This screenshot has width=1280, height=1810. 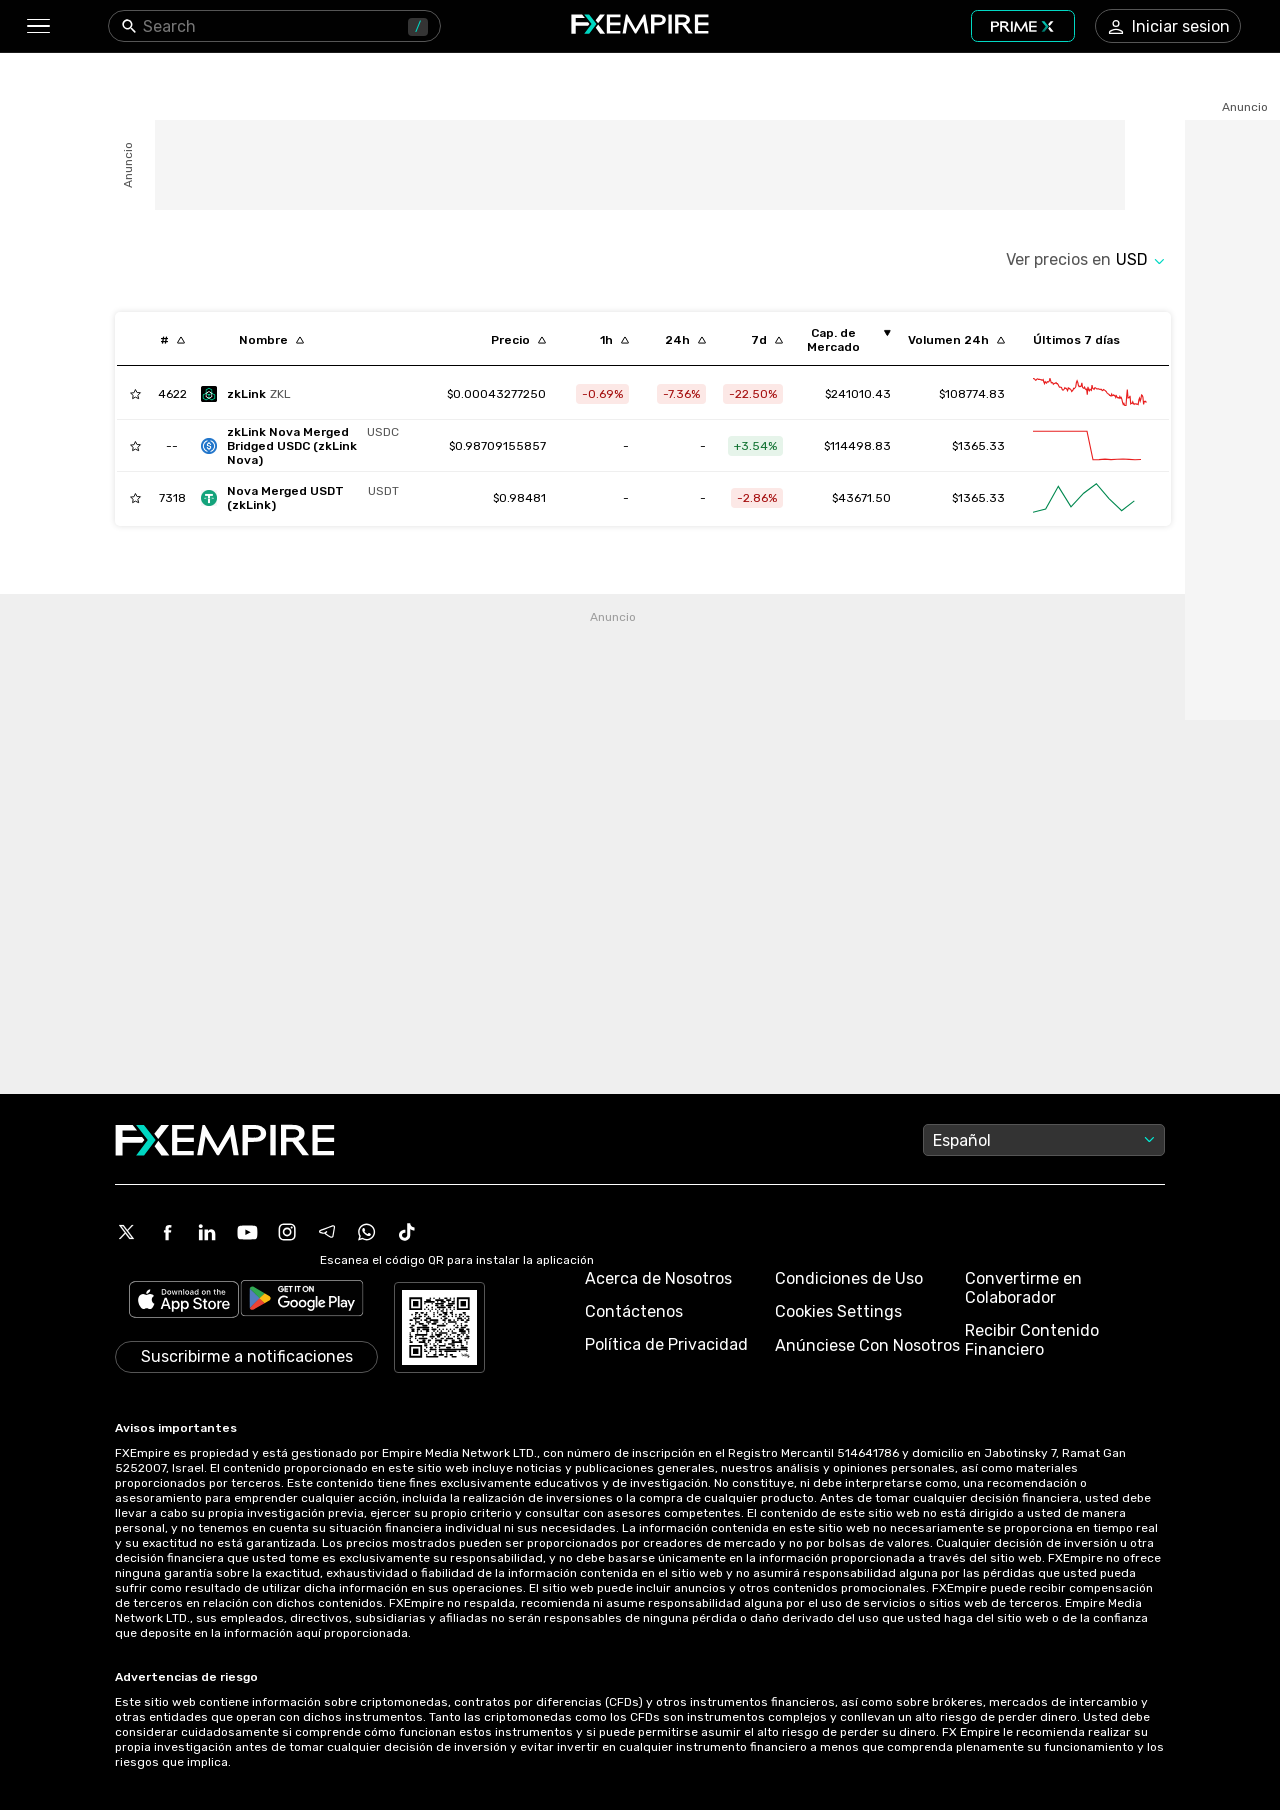 I want to click on [Sort by localization descending order], so click(x=271, y=340).